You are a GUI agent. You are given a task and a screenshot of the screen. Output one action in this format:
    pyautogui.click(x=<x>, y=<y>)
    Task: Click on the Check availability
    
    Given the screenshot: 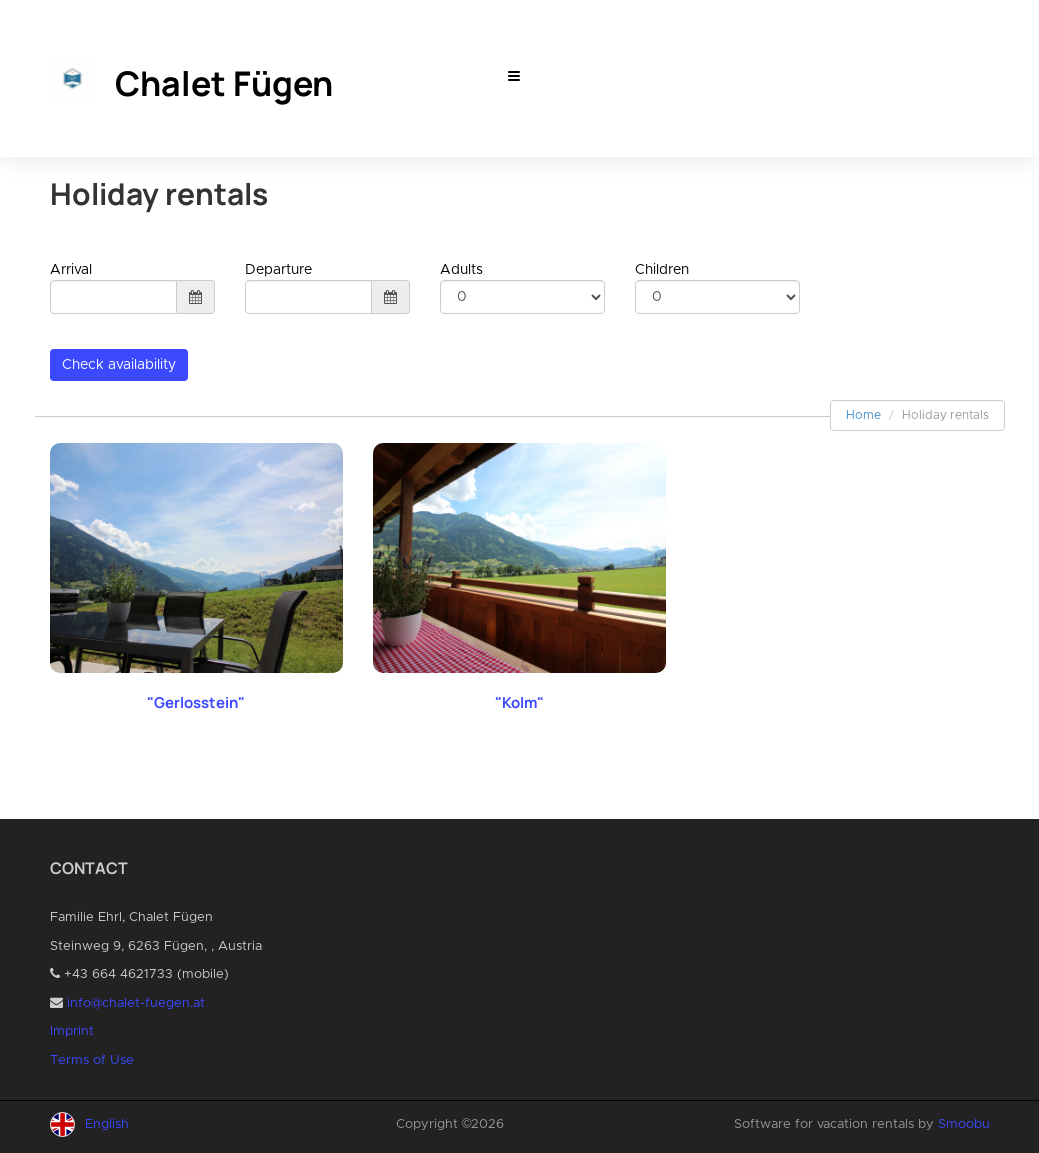 What is the action you would take?
    pyautogui.click(x=119, y=365)
    